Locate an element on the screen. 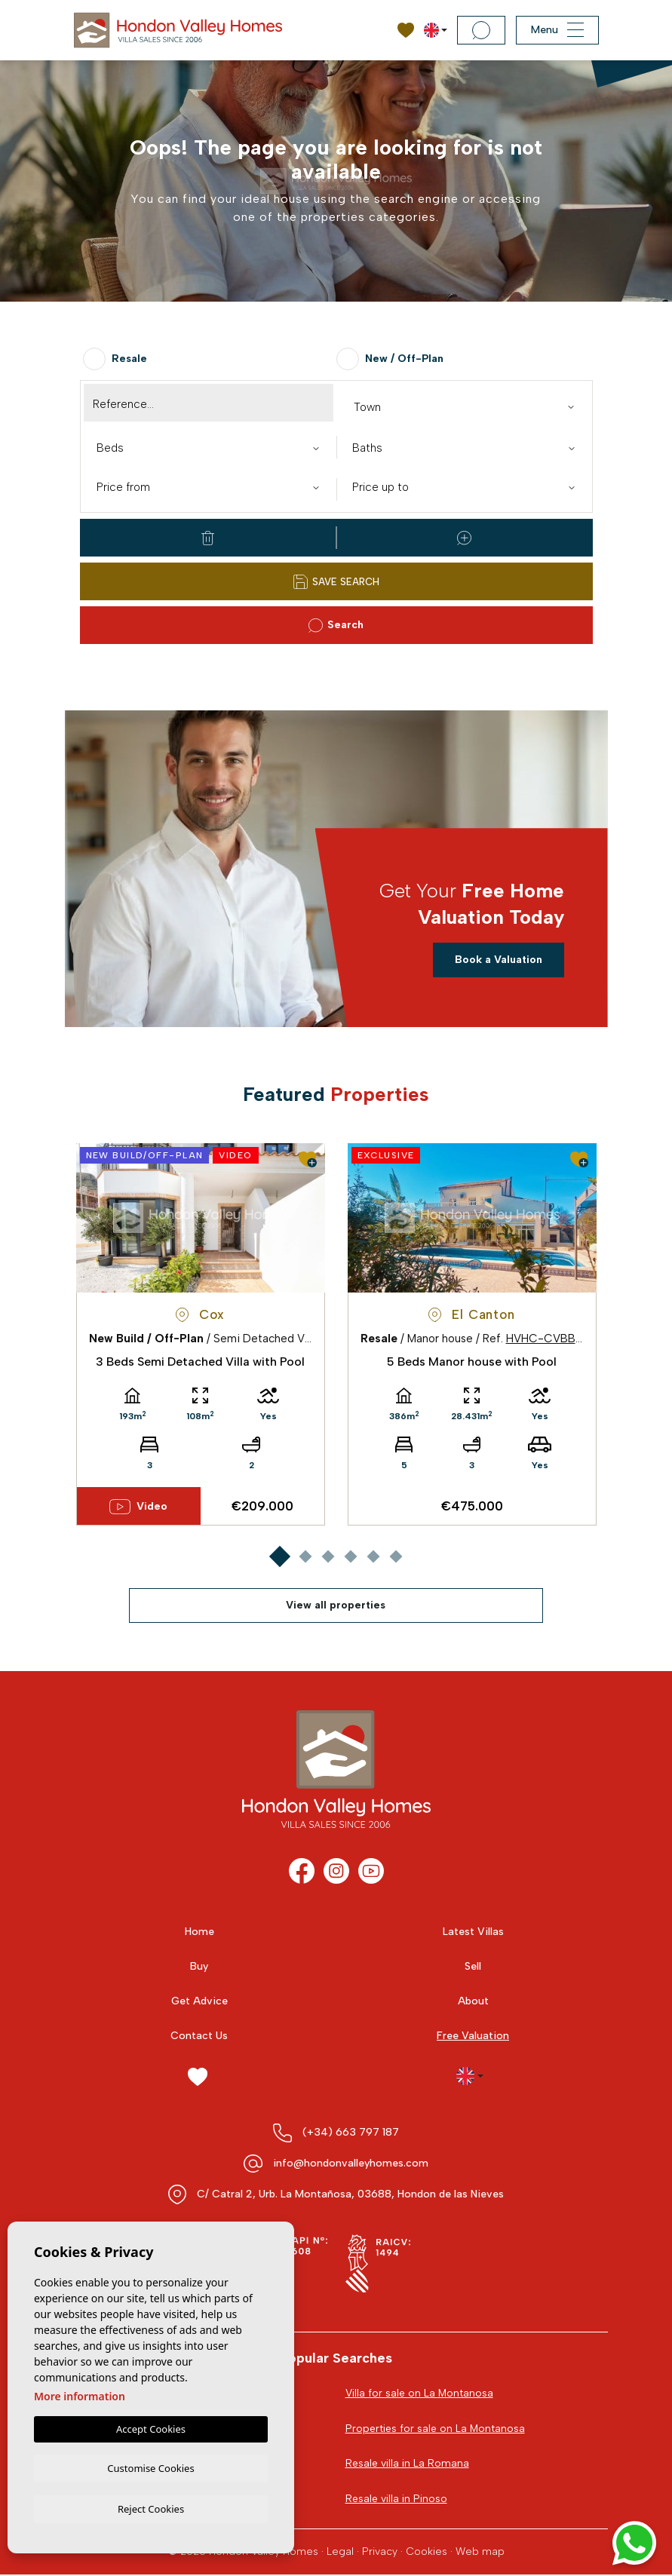 This screenshot has height=2576, width=672. (+34) 663 797 187 is located at coordinates (350, 2132).